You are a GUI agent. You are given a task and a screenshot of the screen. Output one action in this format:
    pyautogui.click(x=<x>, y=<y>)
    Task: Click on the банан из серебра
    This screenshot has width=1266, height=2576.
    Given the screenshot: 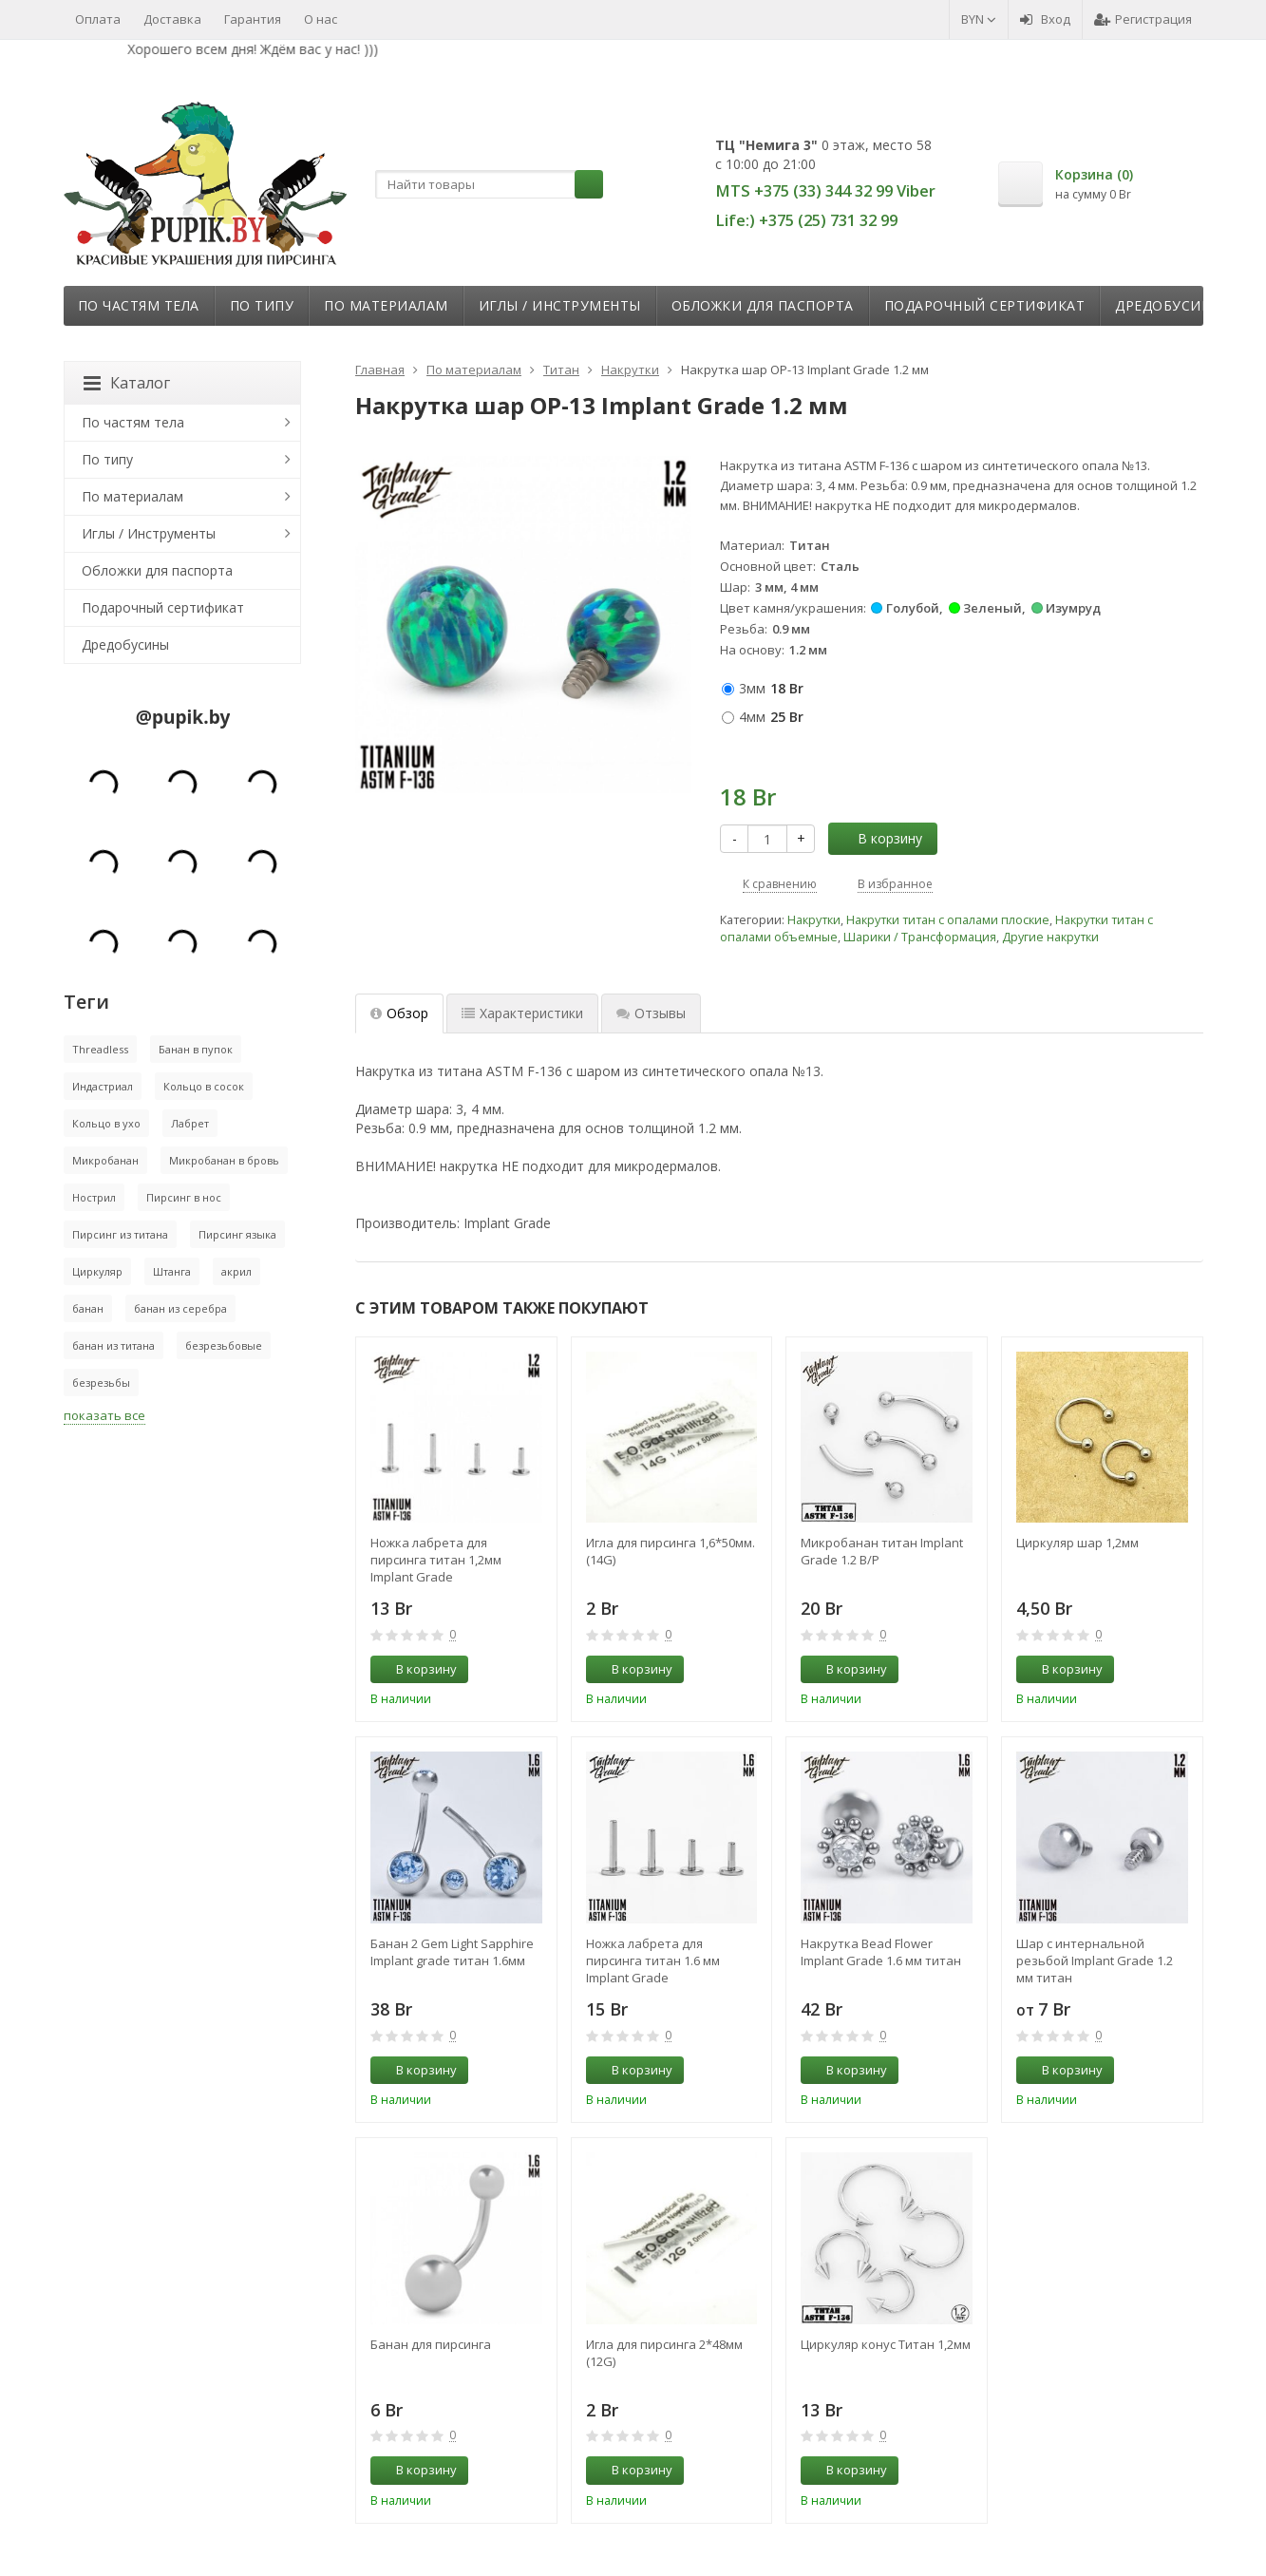 What is the action you would take?
    pyautogui.click(x=180, y=1308)
    